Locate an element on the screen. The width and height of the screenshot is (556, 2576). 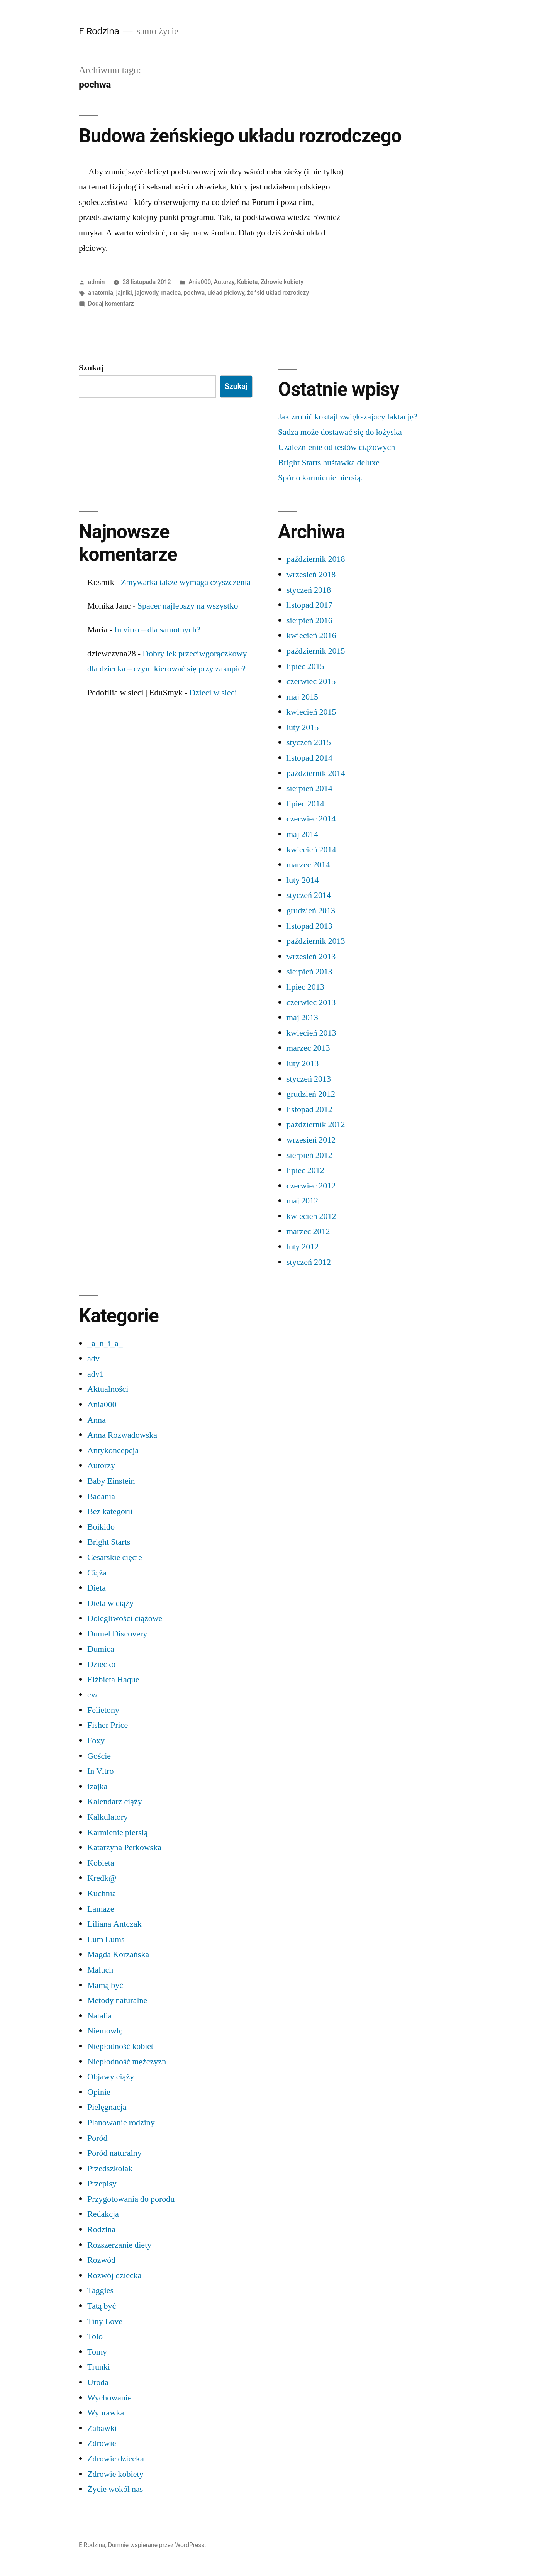
maj 2014 is located at coordinates (302, 834).